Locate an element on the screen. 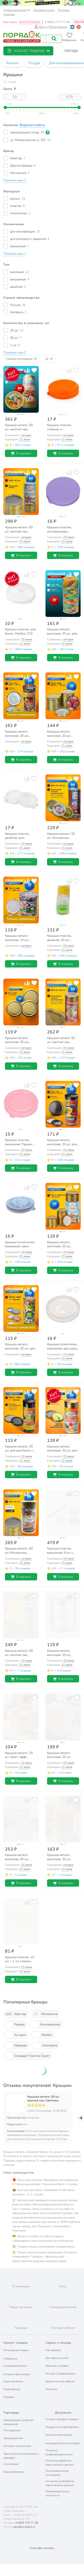  Активация Бонусной Карты is located at coordinates (62, 2443).